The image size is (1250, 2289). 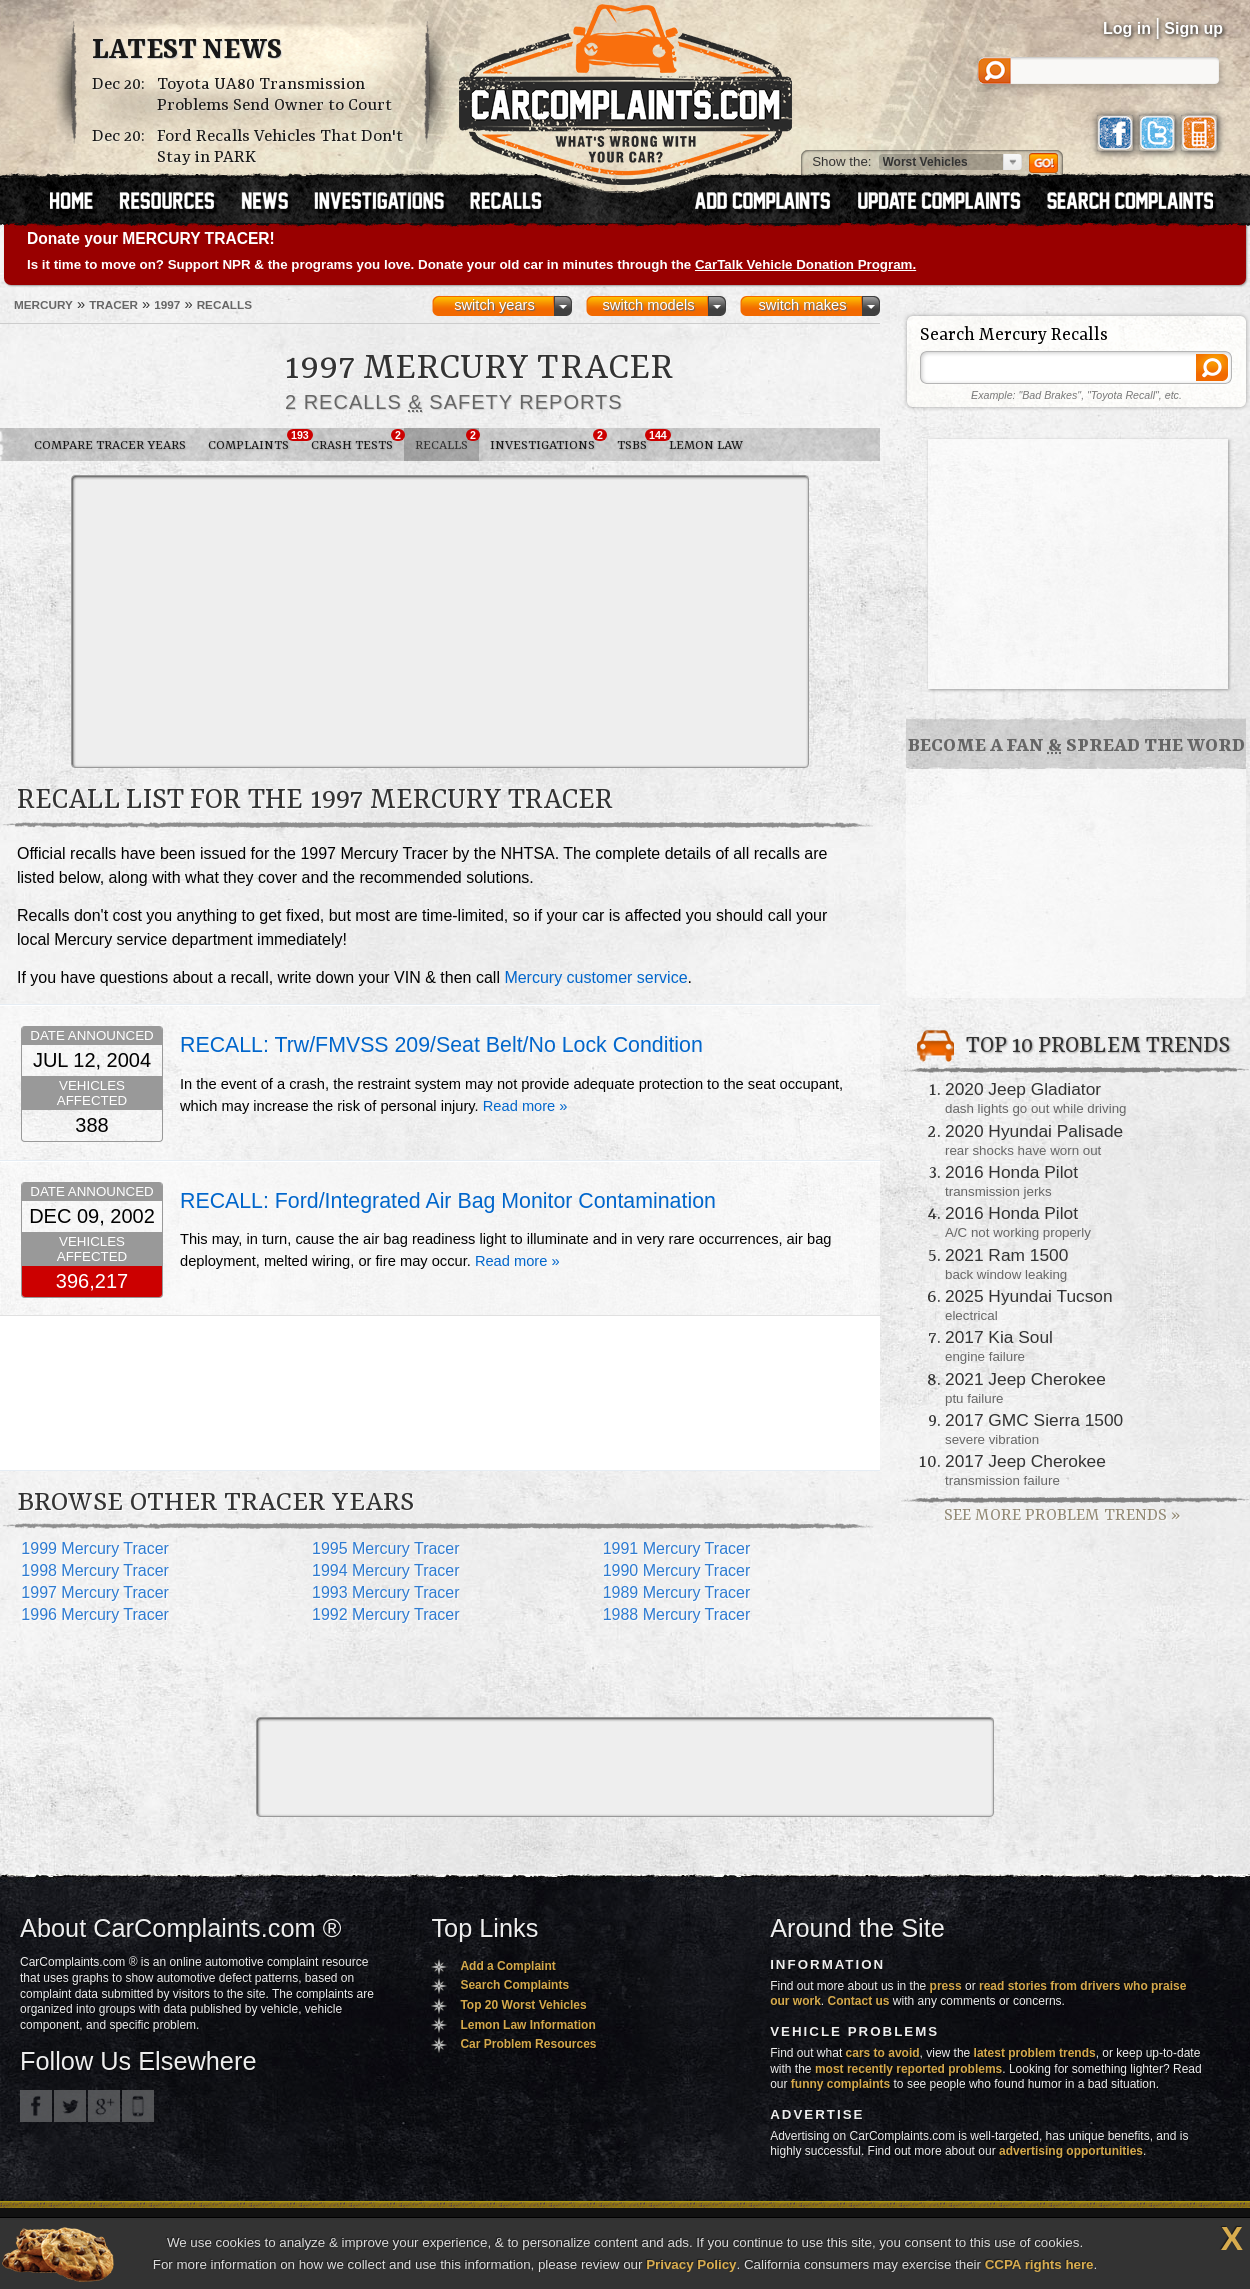 What do you see at coordinates (95, 1548) in the screenshot?
I see `1999 Mercury Tracer` at bounding box center [95, 1548].